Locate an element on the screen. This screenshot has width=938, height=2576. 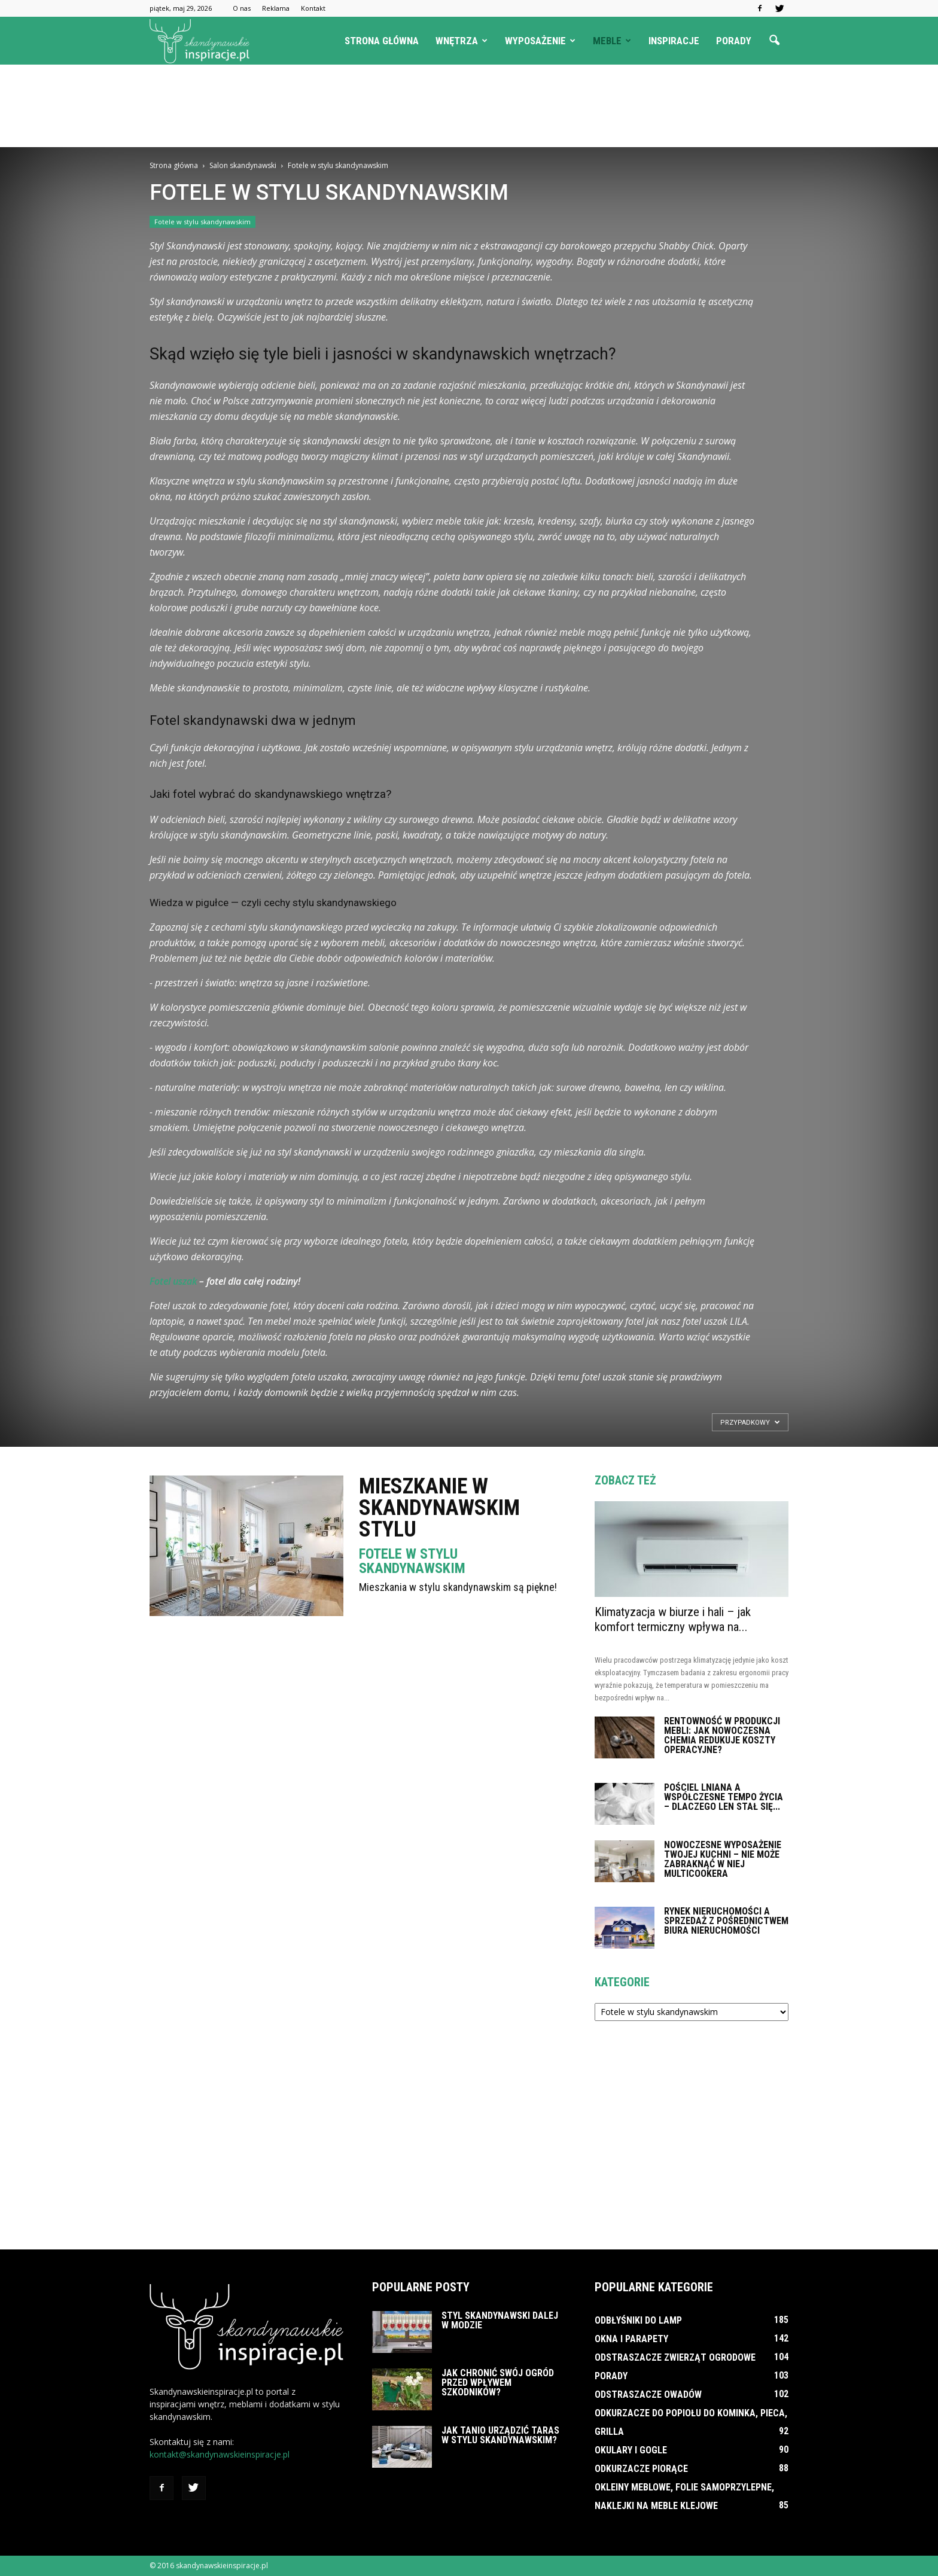
Porady is located at coordinates (733, 41).